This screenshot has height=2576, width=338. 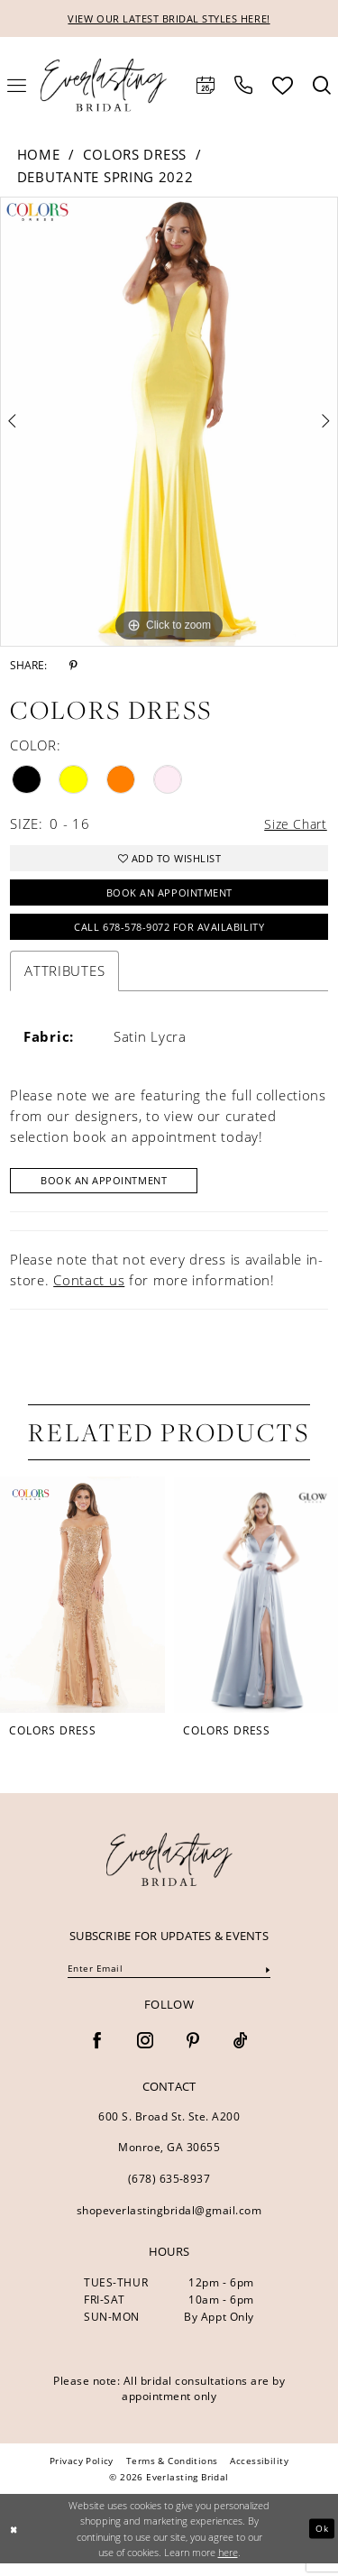 I want to click on [Visit our Pinterest - Opens in new tab], so click(x=193, y=2055).